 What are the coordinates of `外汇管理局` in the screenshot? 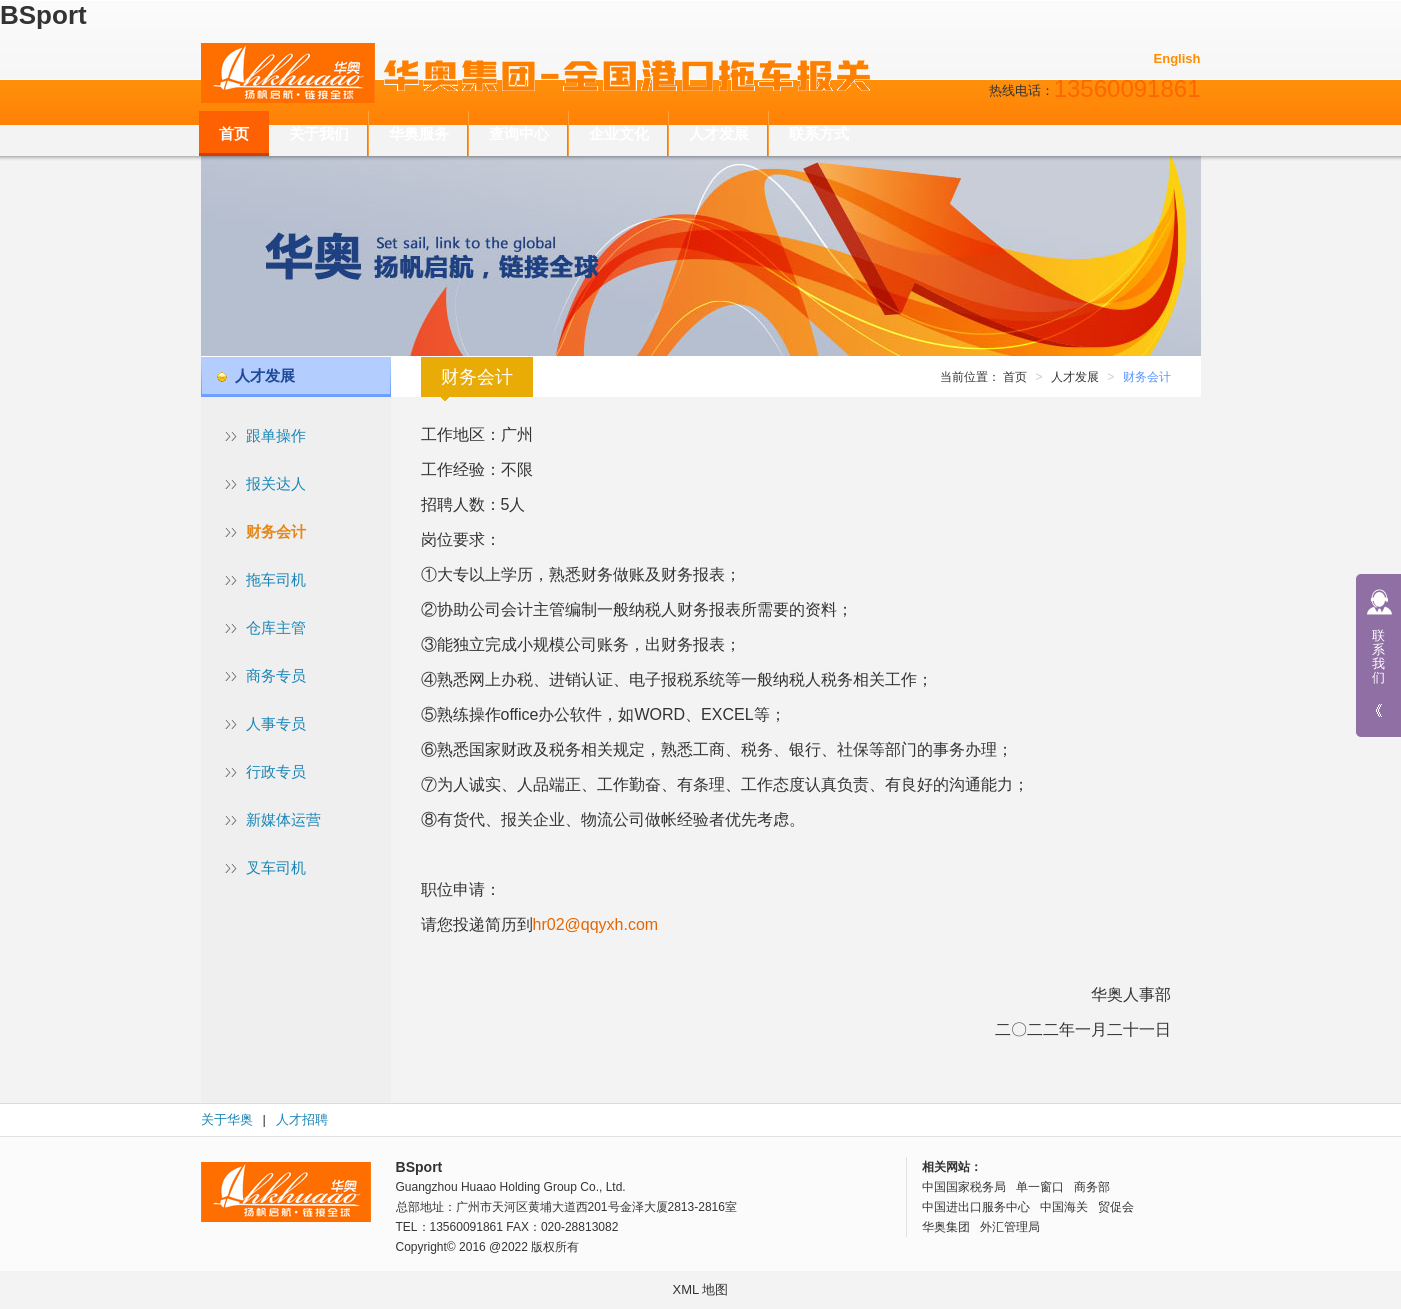 It's located at (1010, 1227).